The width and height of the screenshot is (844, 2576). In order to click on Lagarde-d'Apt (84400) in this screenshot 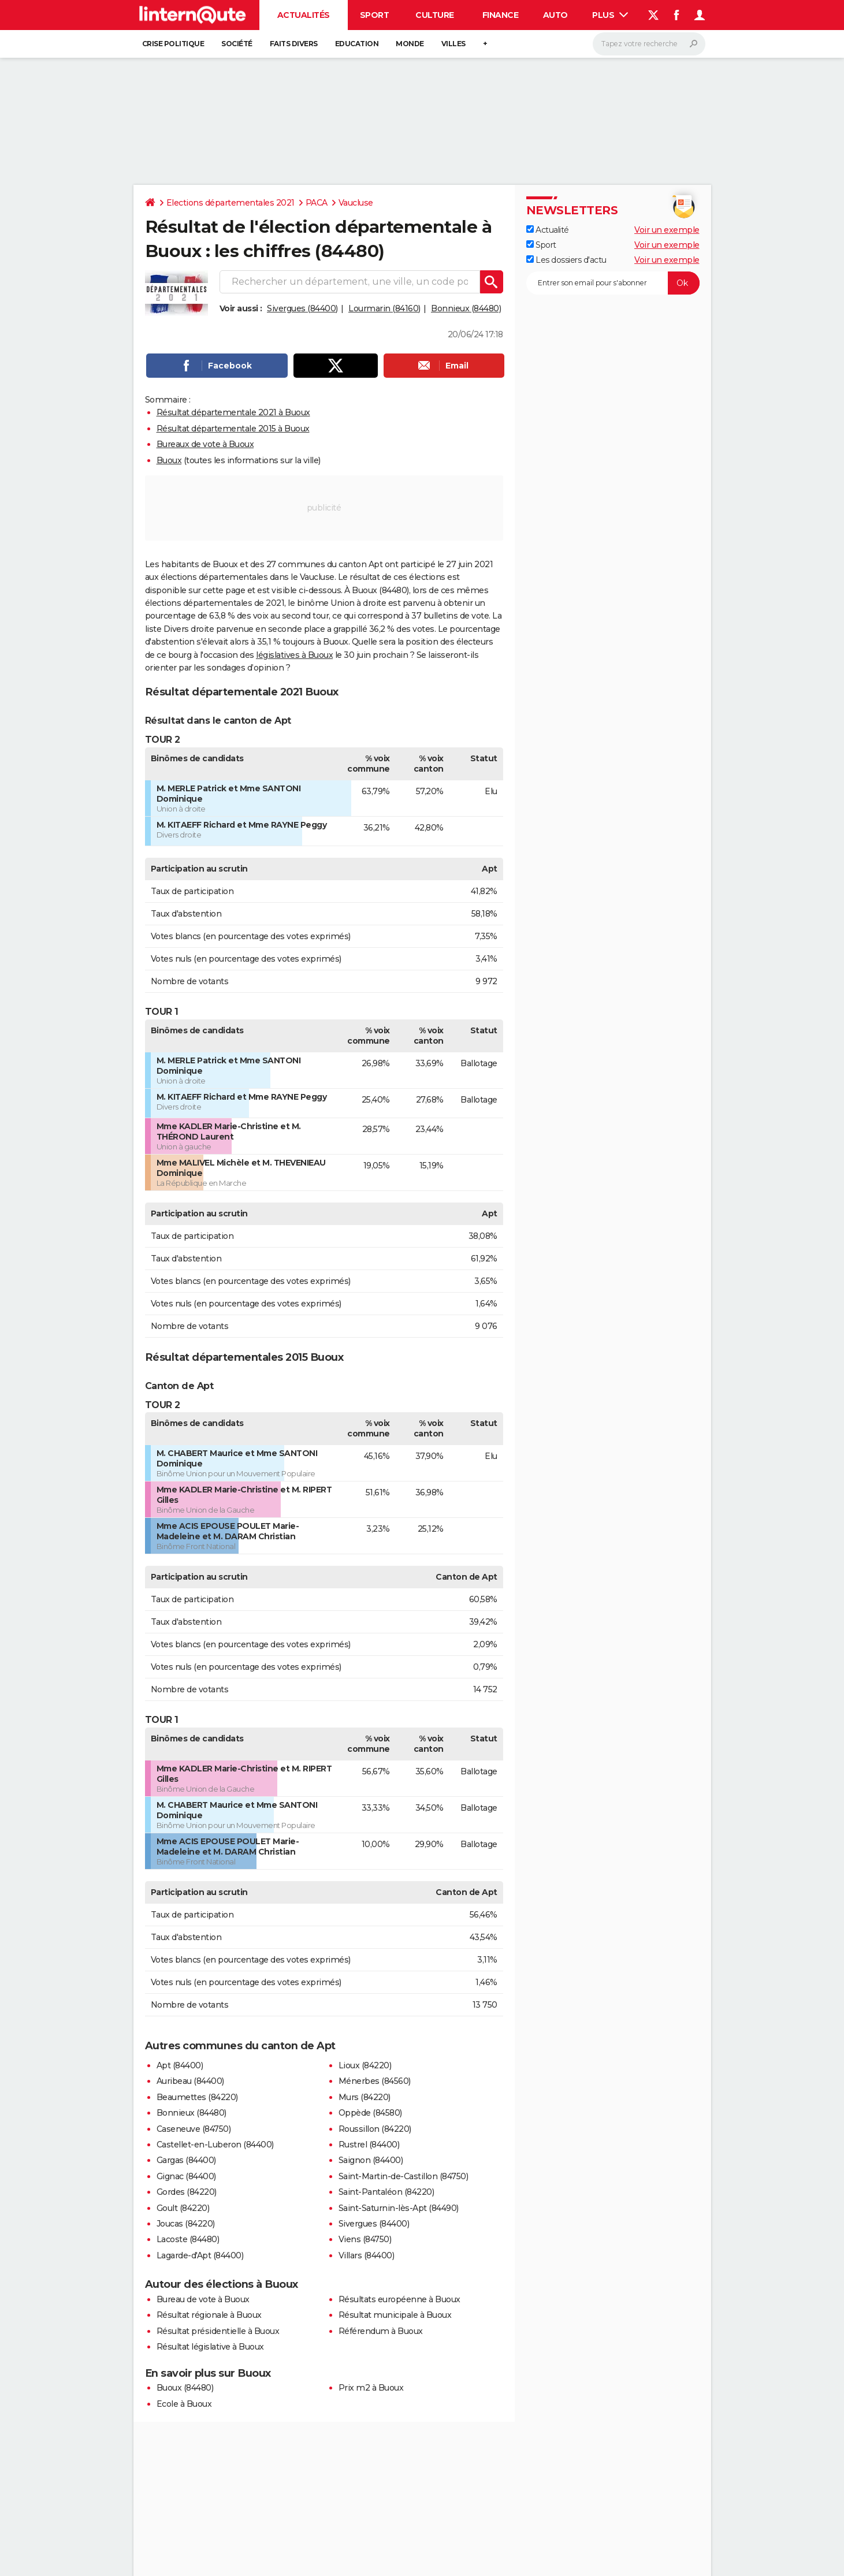, I will do `click(200, 2255)`.